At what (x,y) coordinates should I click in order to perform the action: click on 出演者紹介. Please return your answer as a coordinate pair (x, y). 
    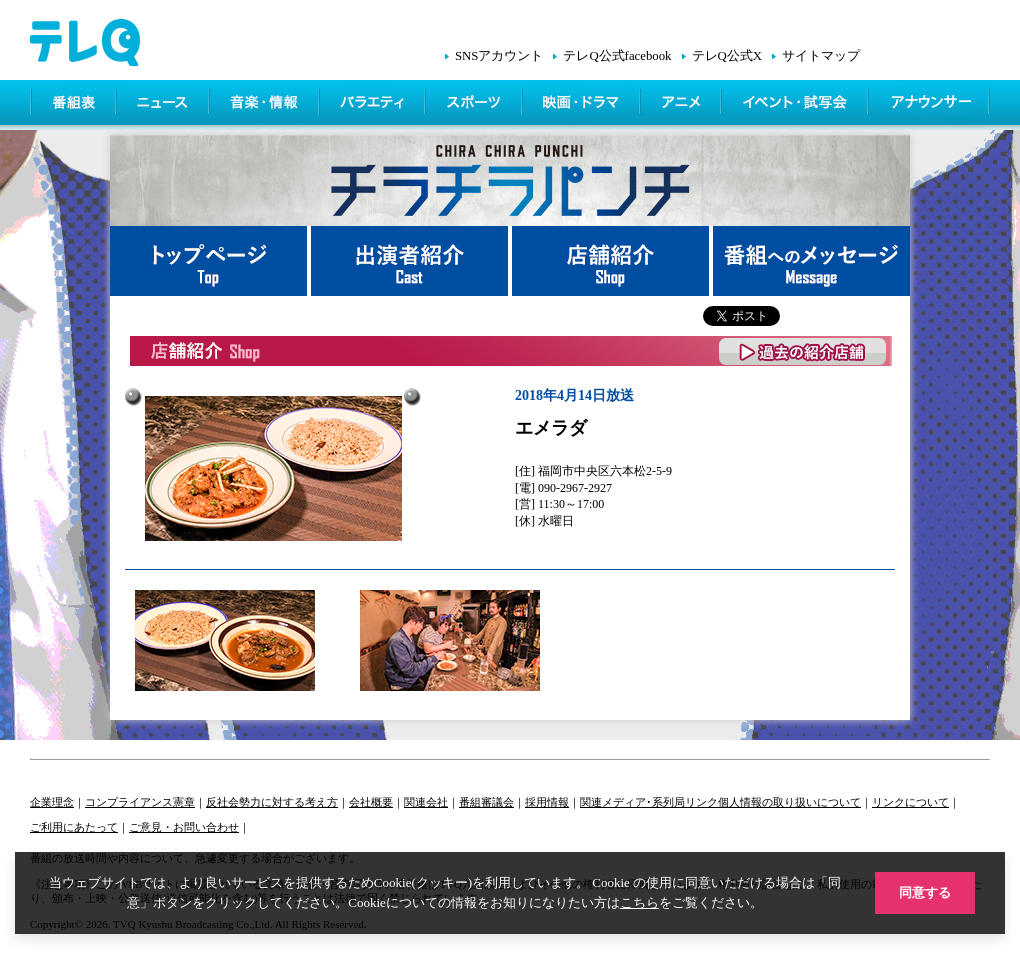
    Looking at the image, I should click on (411, 261).